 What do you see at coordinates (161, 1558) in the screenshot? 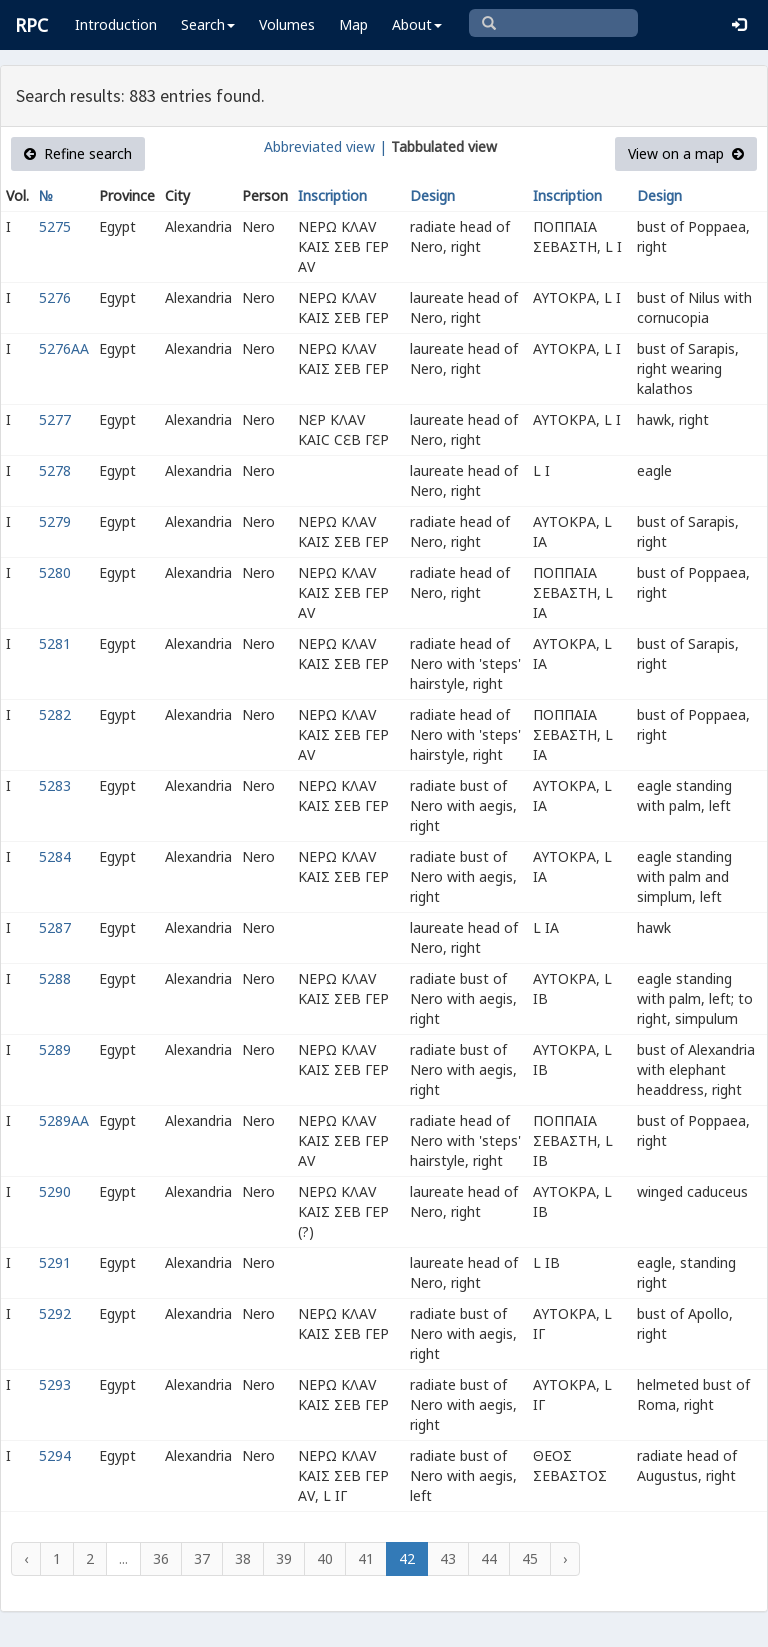
I see `36` at bounding box center [161, 1558].